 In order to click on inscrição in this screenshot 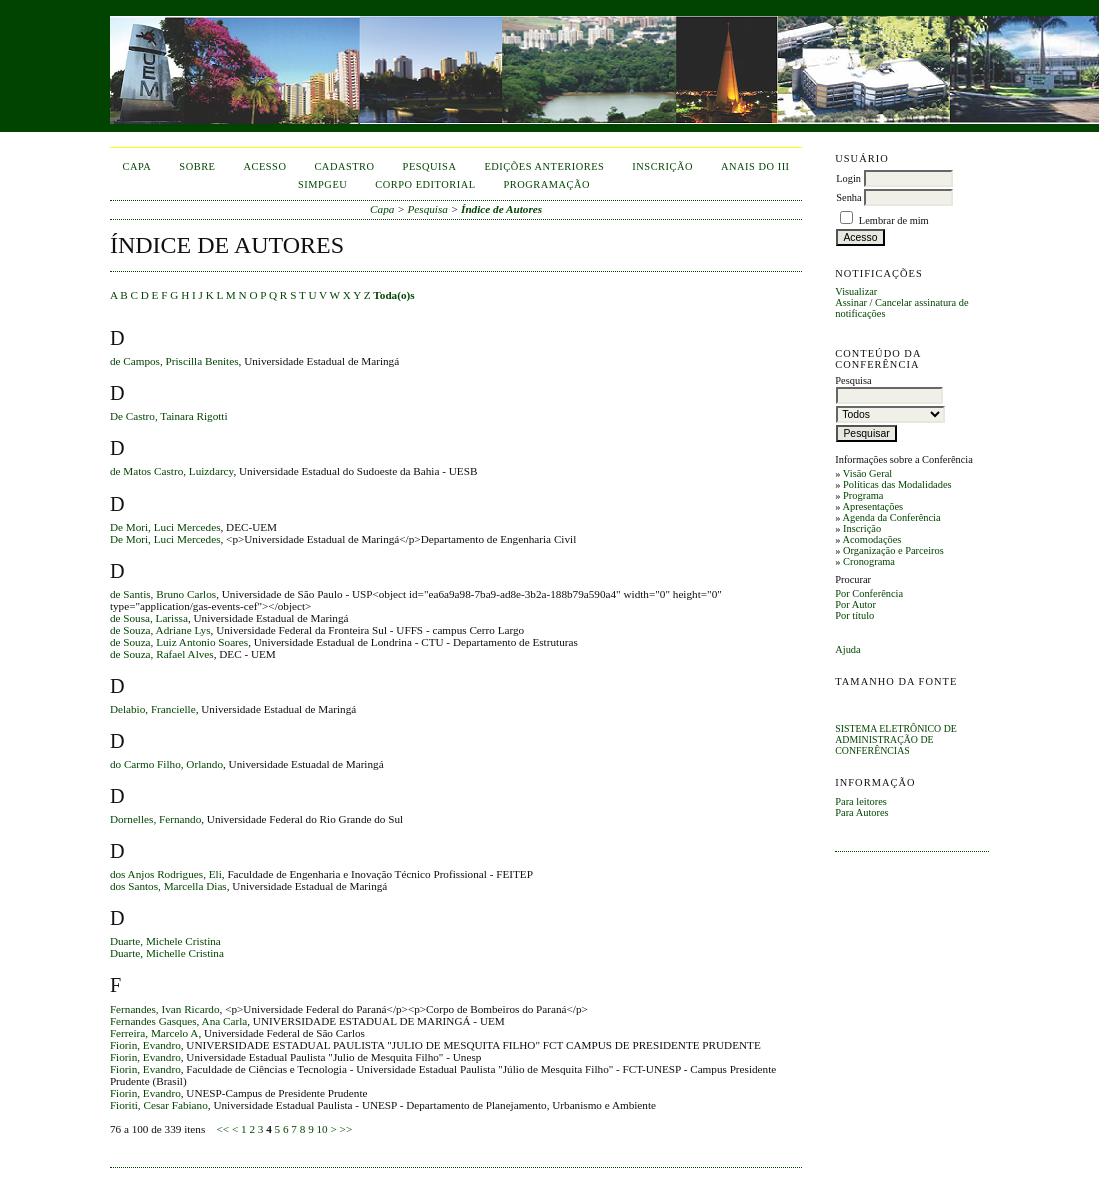, I will do `click(662, 166)`.